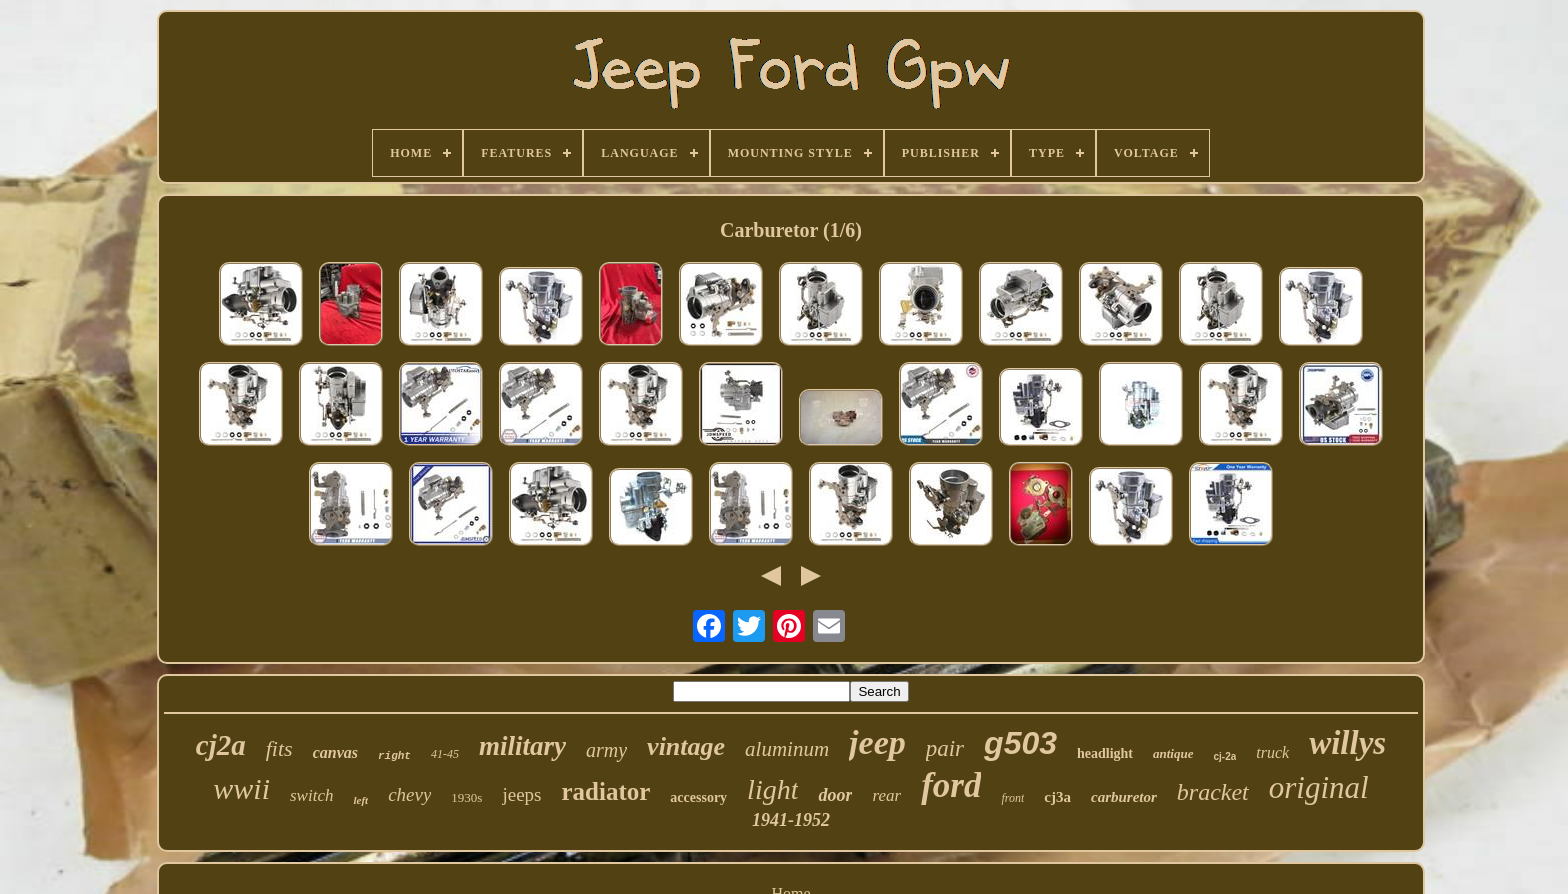  Describe the element at coordinates (1012, 798) in the screenshot. I see `front` at that location.